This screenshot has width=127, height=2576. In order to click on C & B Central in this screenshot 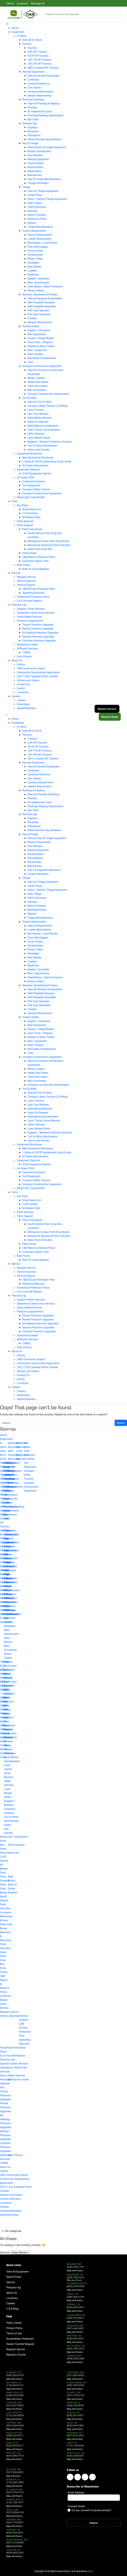, I will do `click(29, 513)`.